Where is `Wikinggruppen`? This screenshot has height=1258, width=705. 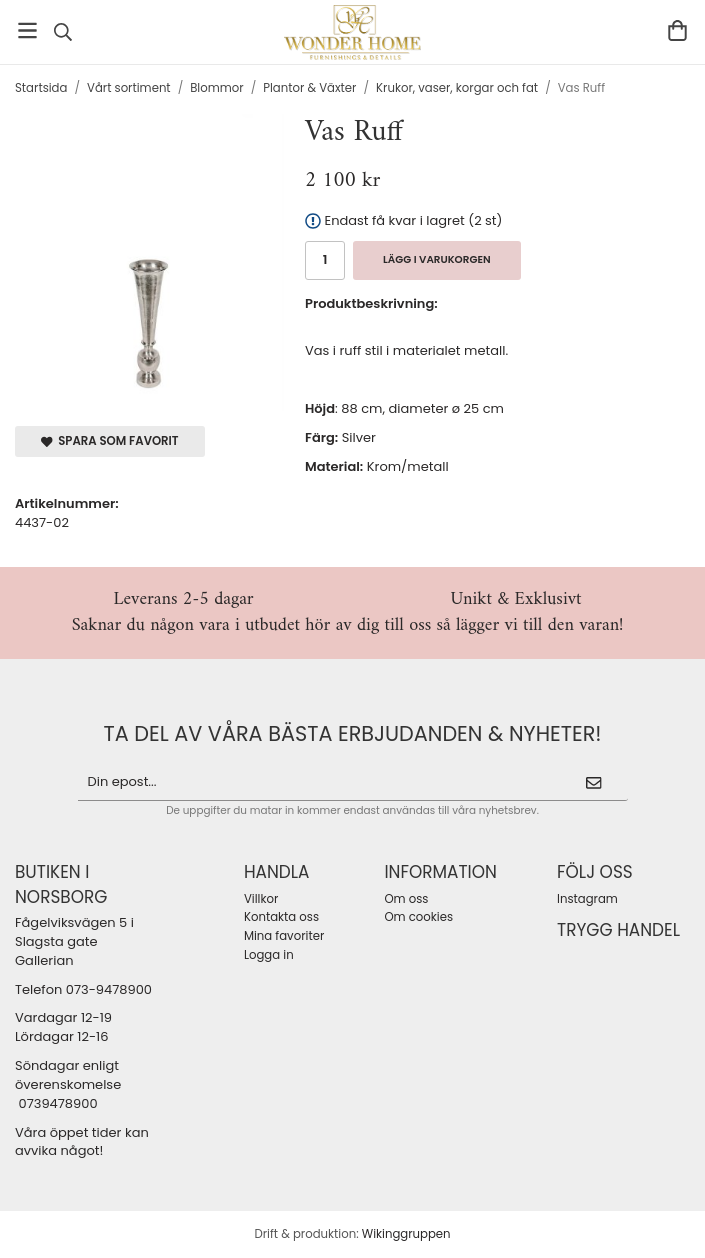 Wikinggruppen is located at coordinates (406, 1234).